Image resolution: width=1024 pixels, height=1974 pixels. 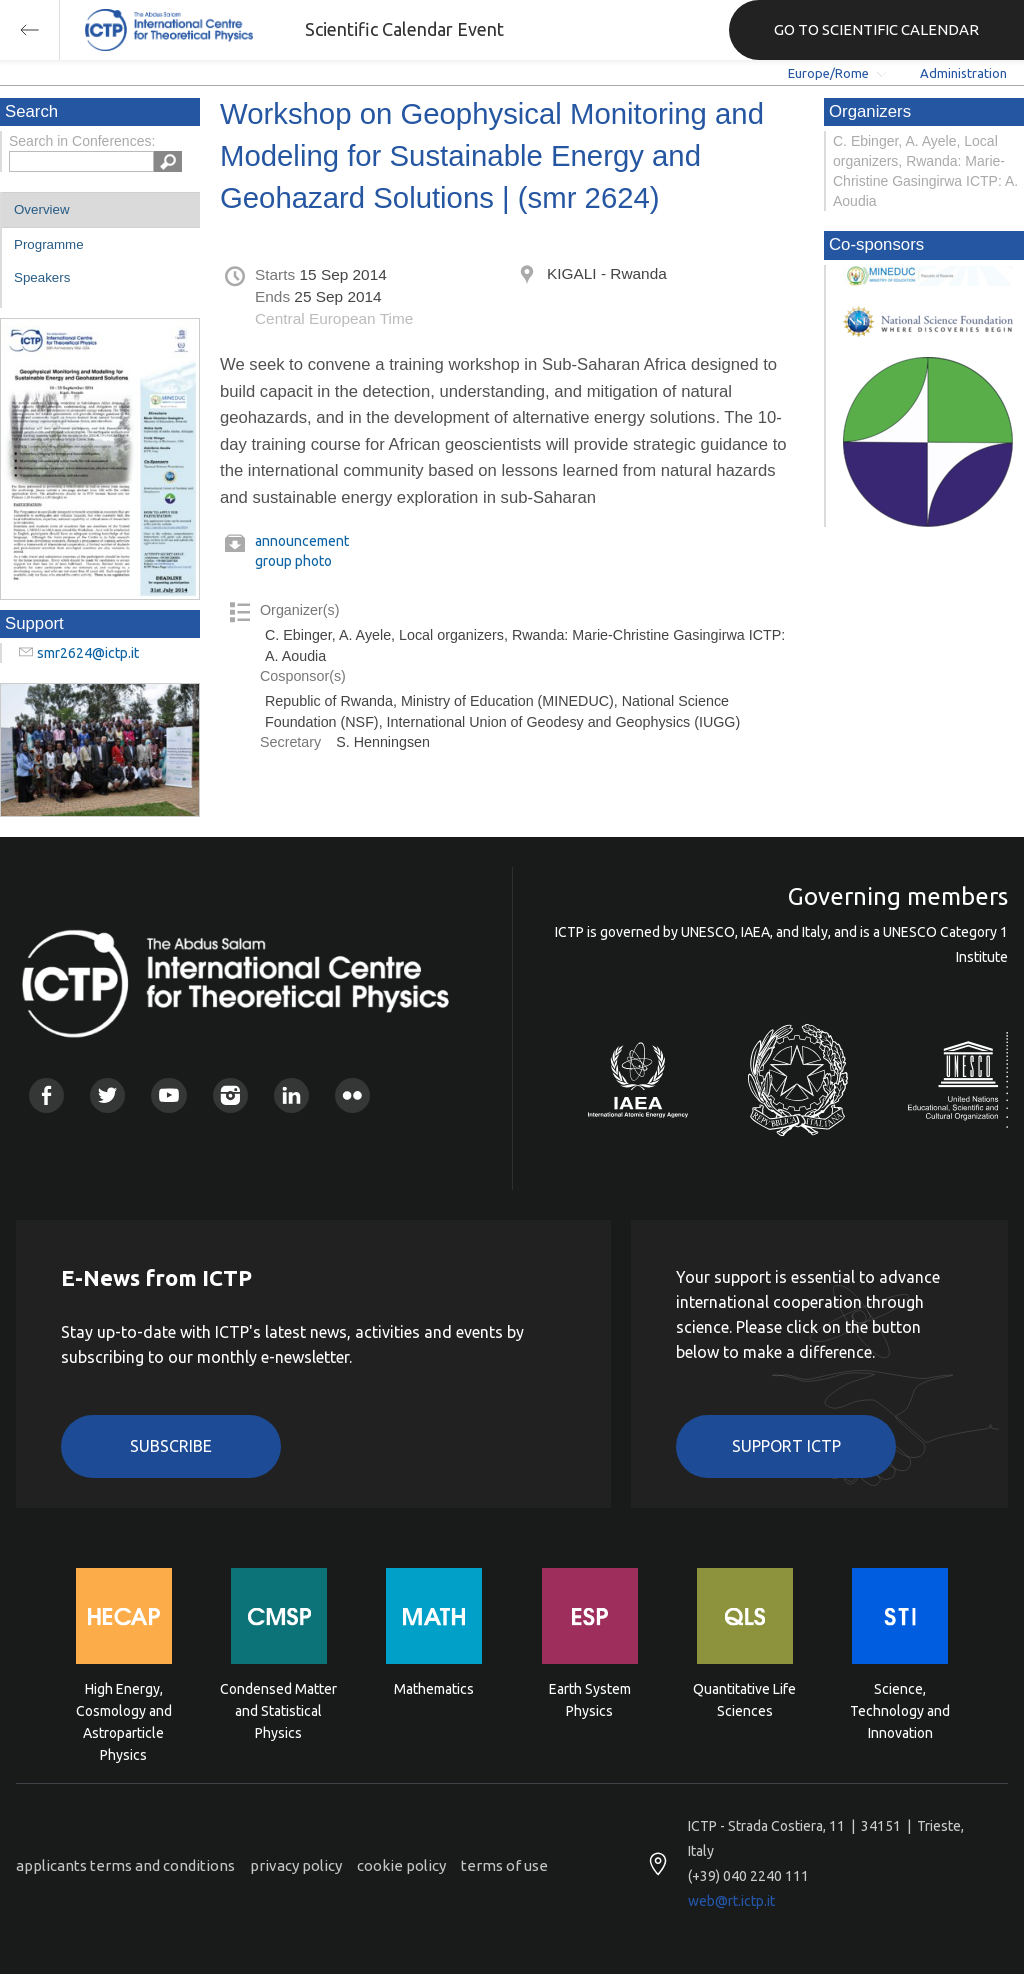 What do you see at coordinates (876, 29) in the screenshot?
I see `GO TO SCIENTIFIC CALENDAR` at bounding box center [876, 29].